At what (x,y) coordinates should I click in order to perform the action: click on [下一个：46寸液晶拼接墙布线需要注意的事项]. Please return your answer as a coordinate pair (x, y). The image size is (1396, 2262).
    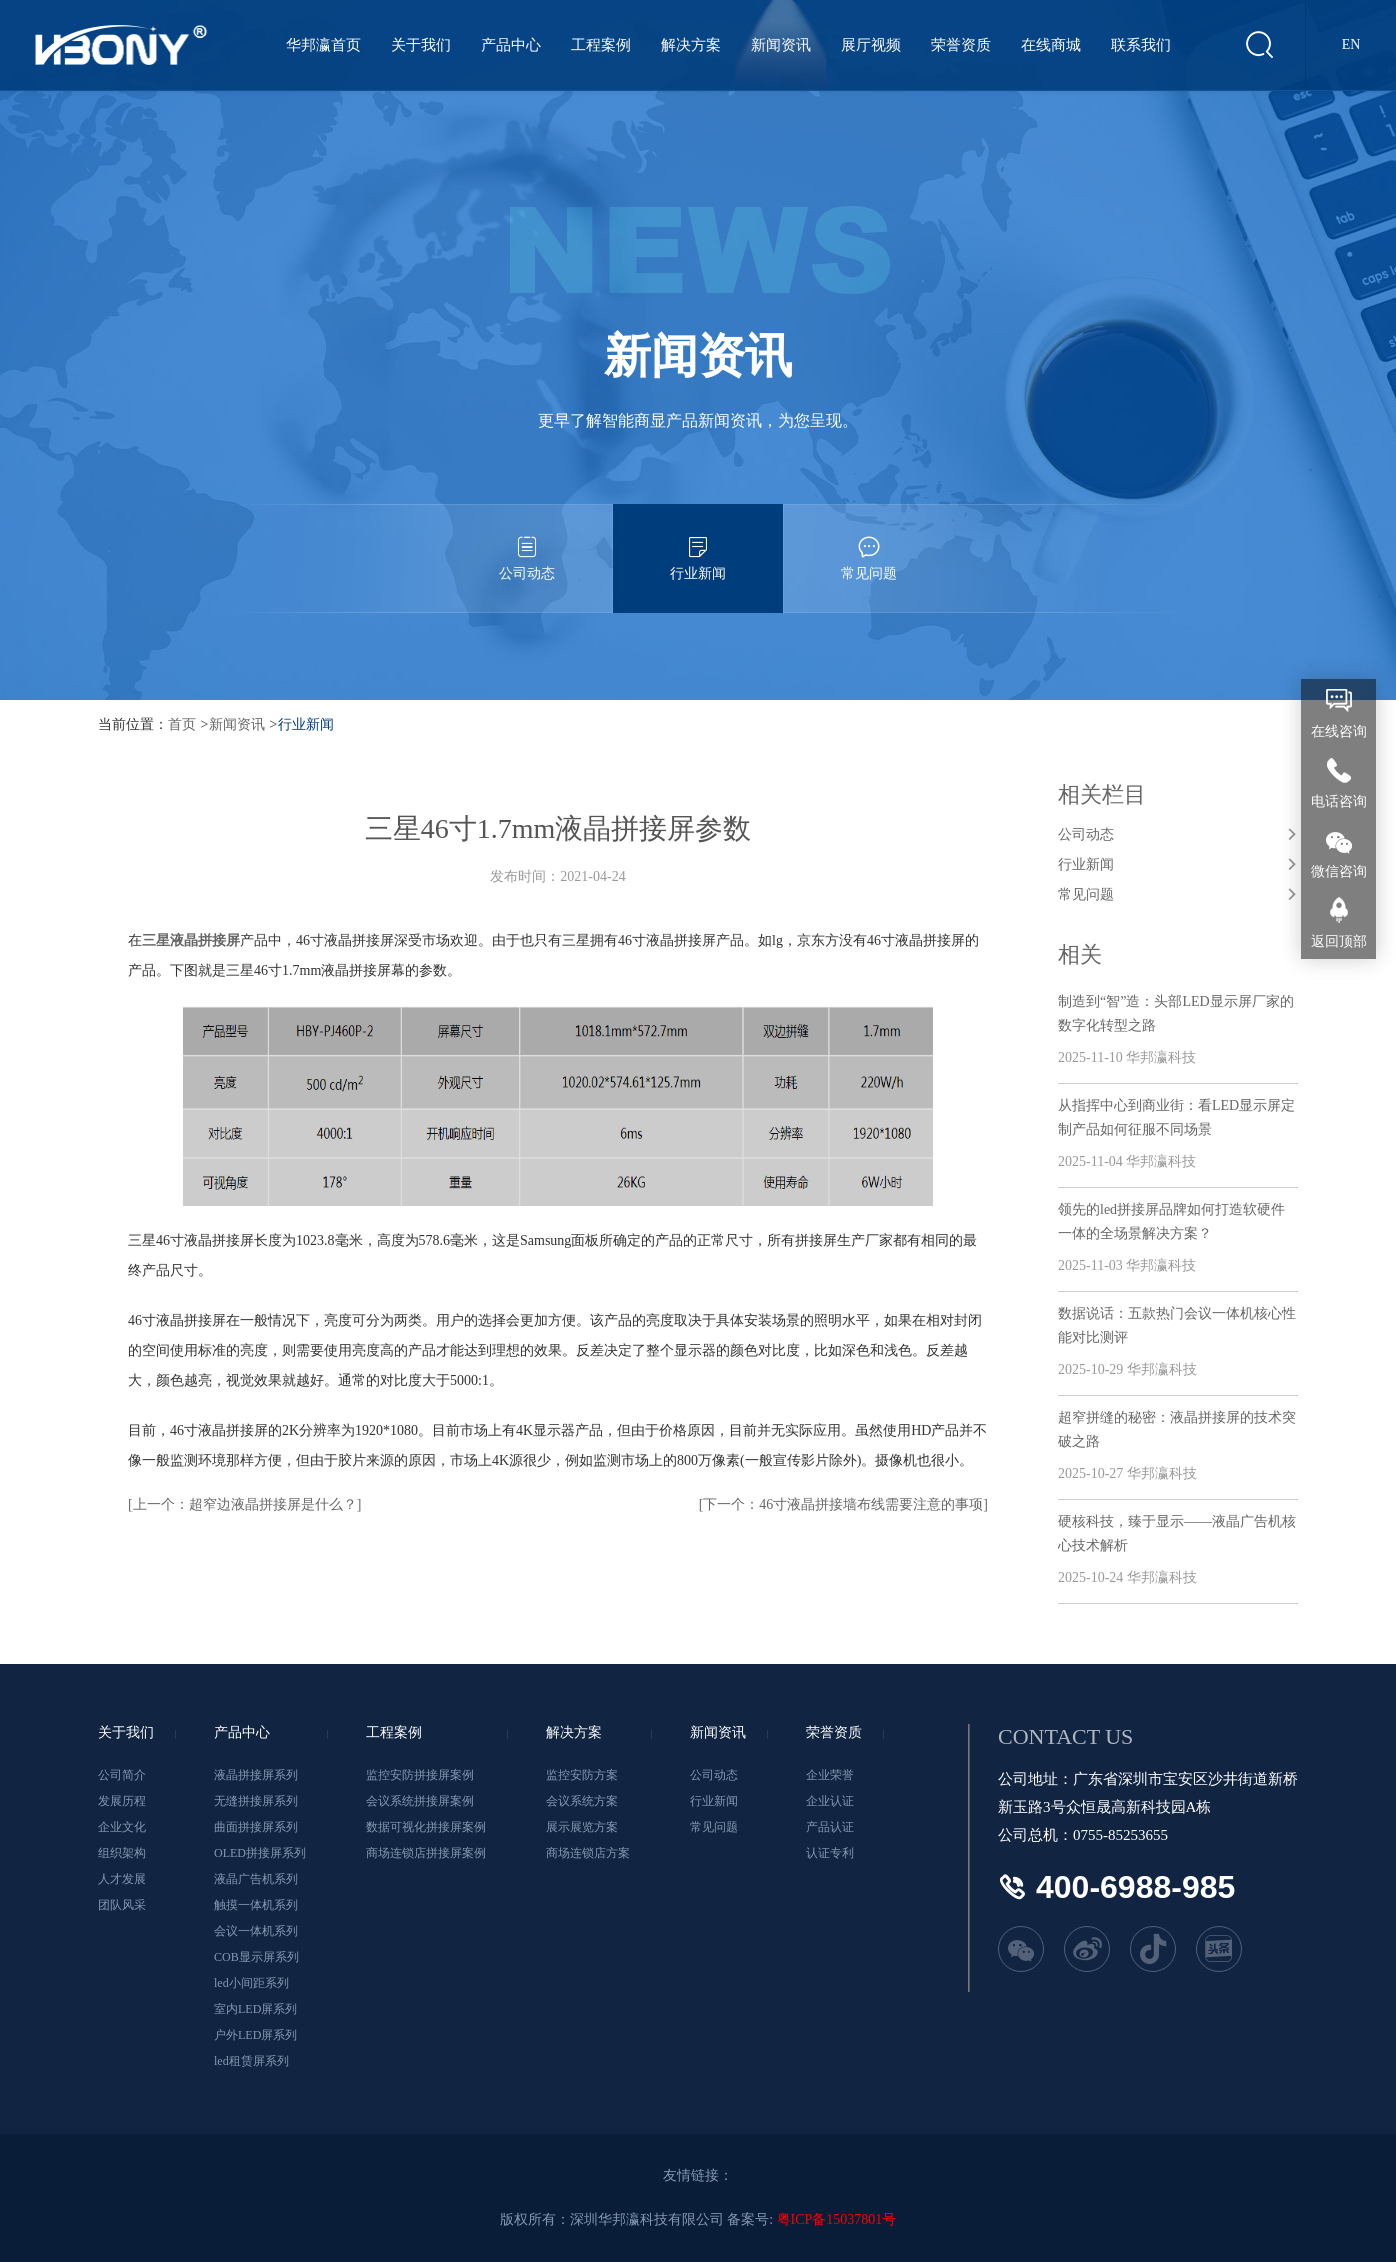
    Looking at the image, I should click on (843, 1504).